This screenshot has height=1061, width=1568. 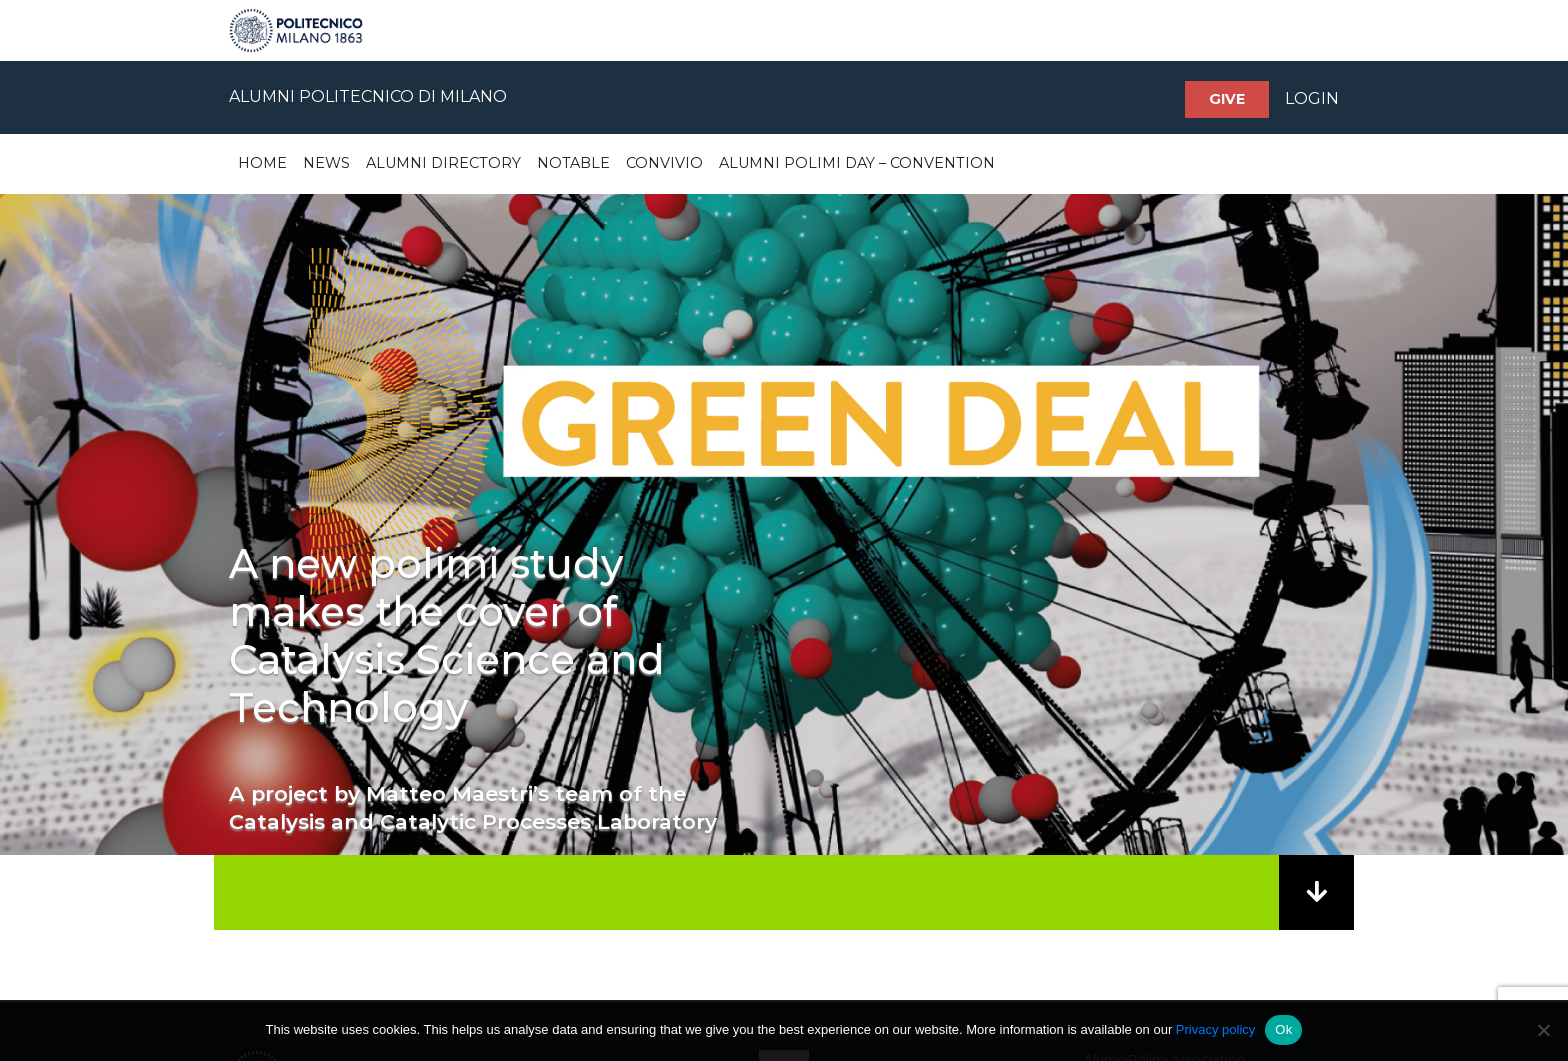 I want to click on Alumni Directory, so click(x=443, y=163).